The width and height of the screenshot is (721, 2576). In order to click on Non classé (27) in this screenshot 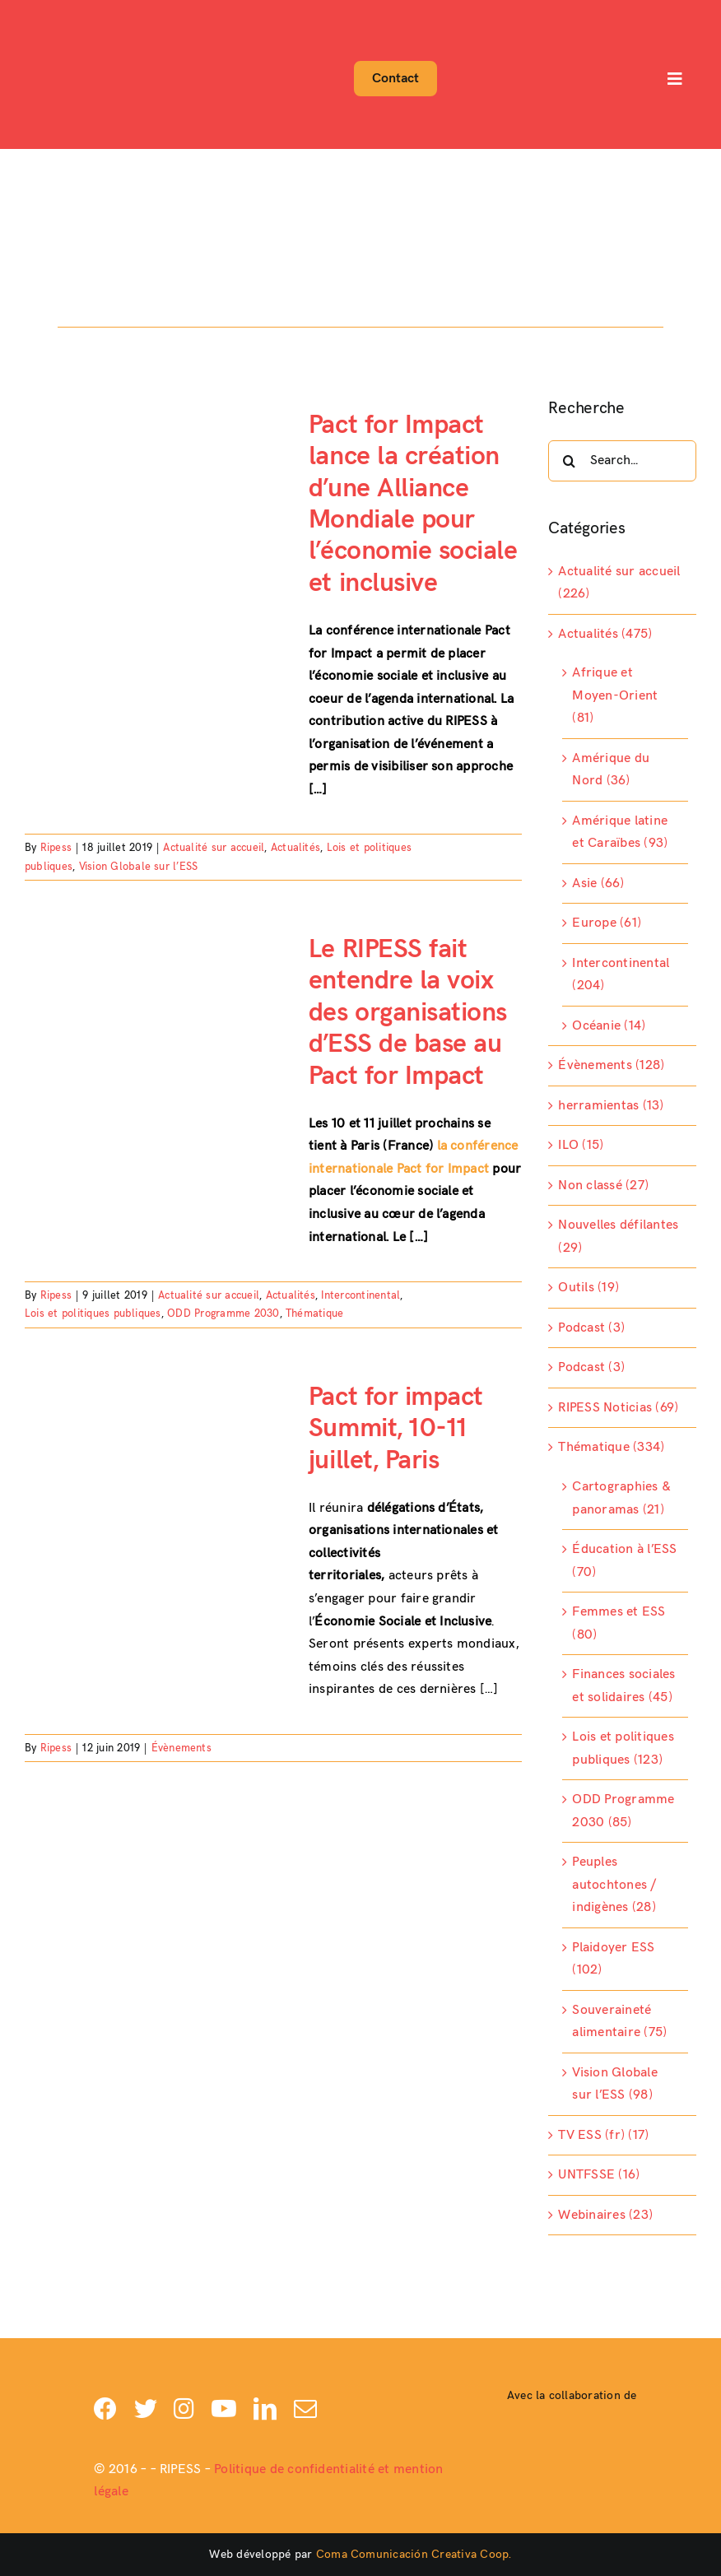, I will do `click(603, 1185)`.